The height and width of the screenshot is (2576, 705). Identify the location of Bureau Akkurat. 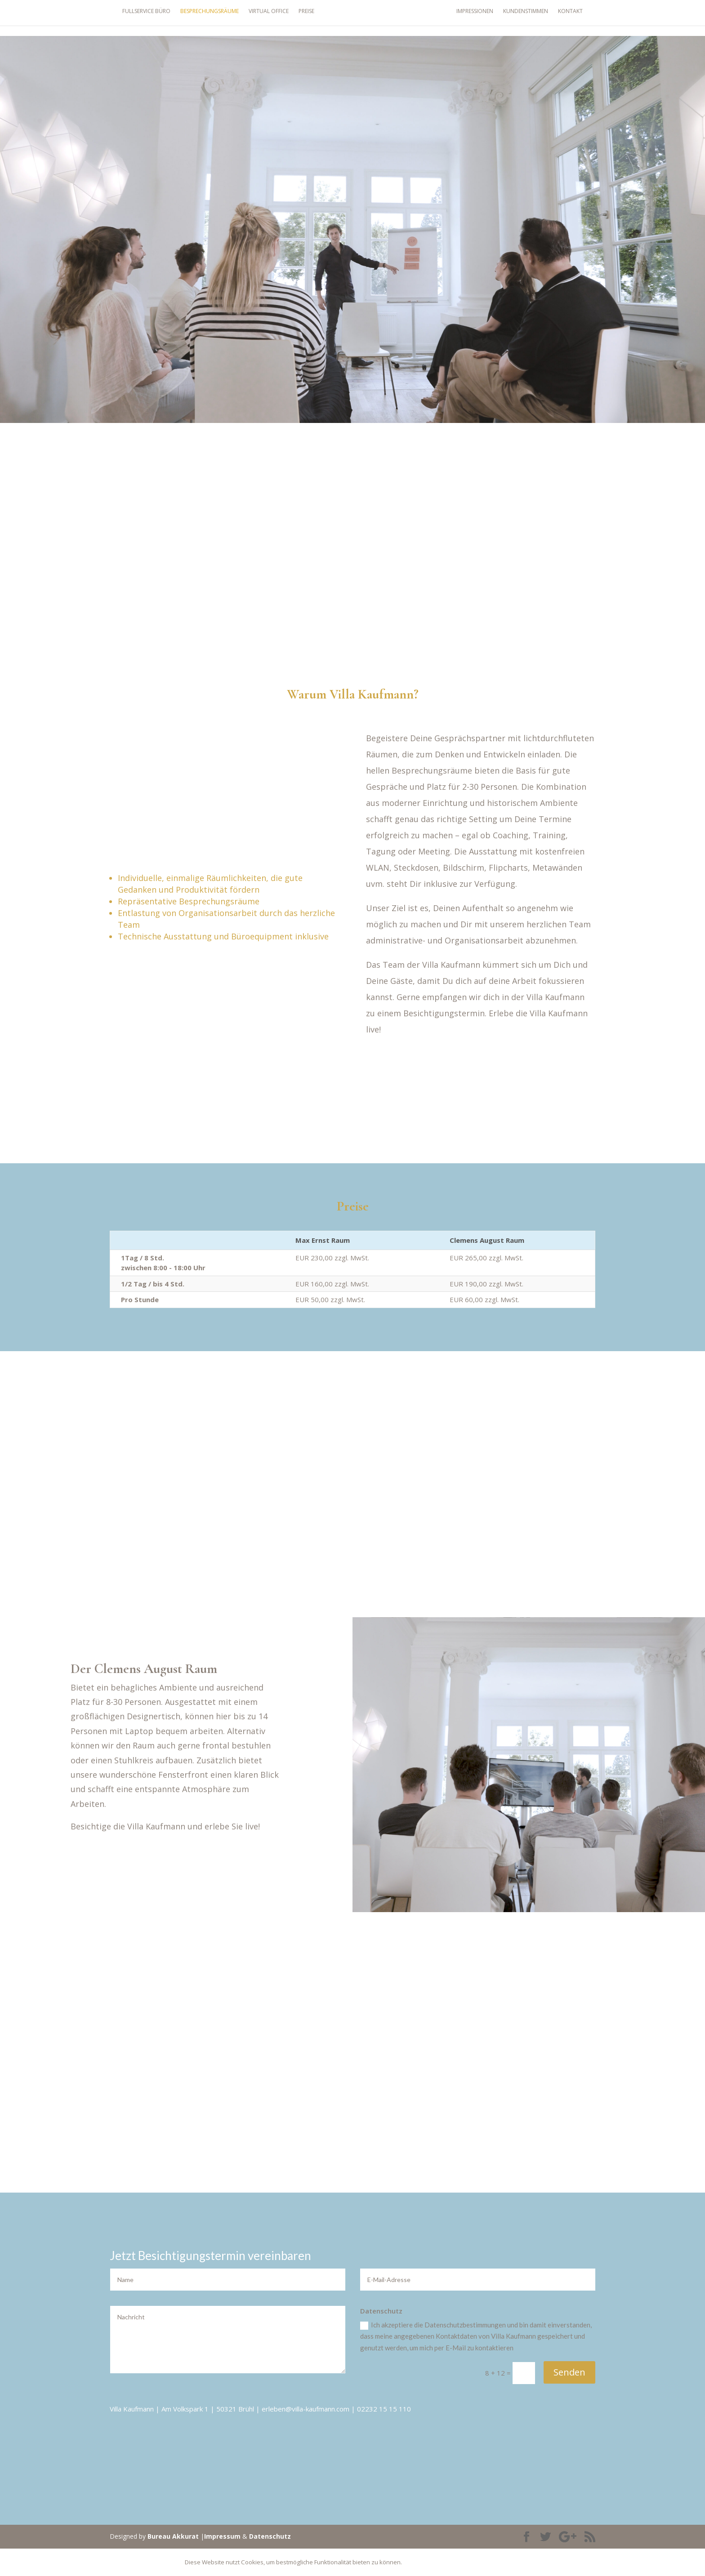
(173, 2536).